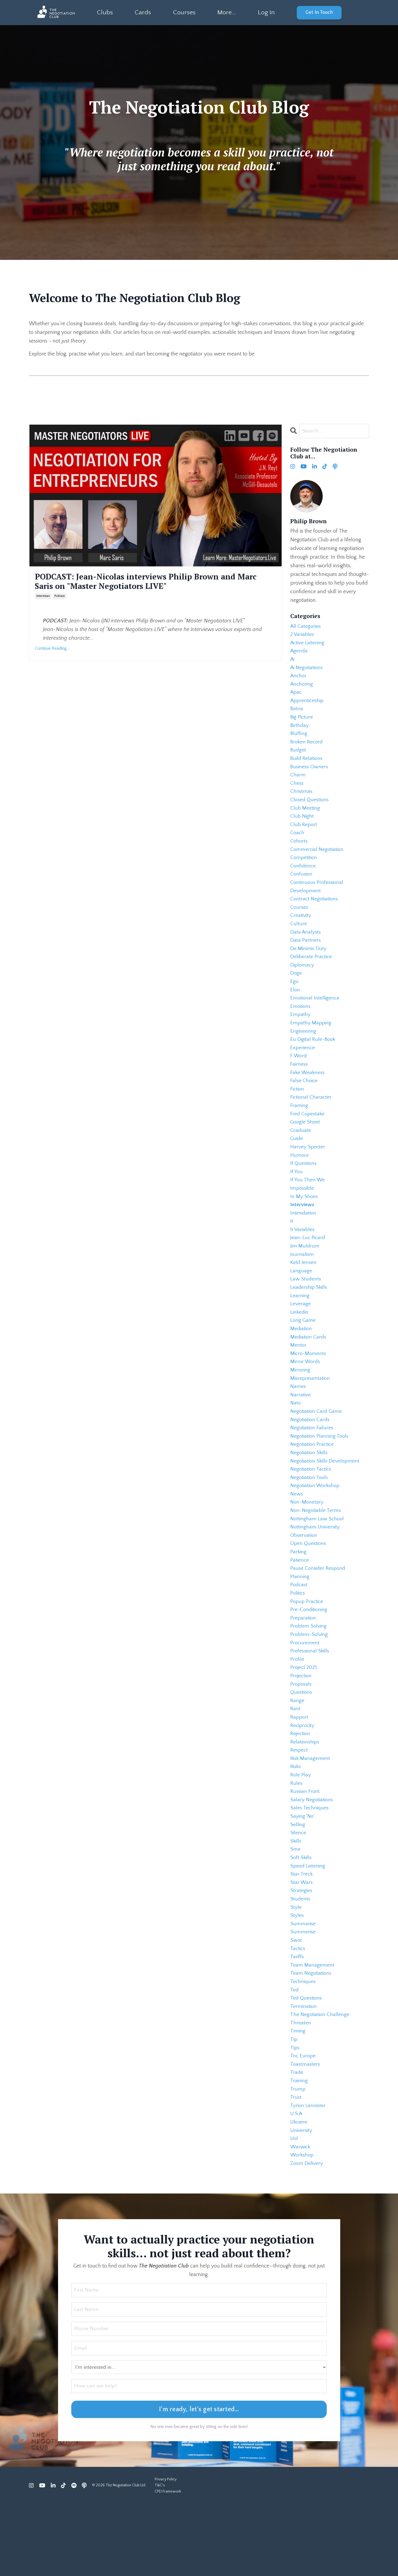 The image size is (398, 2576). Describe the element at coordinates (306, 1310) in the screenshot. I see `law students` at that location.